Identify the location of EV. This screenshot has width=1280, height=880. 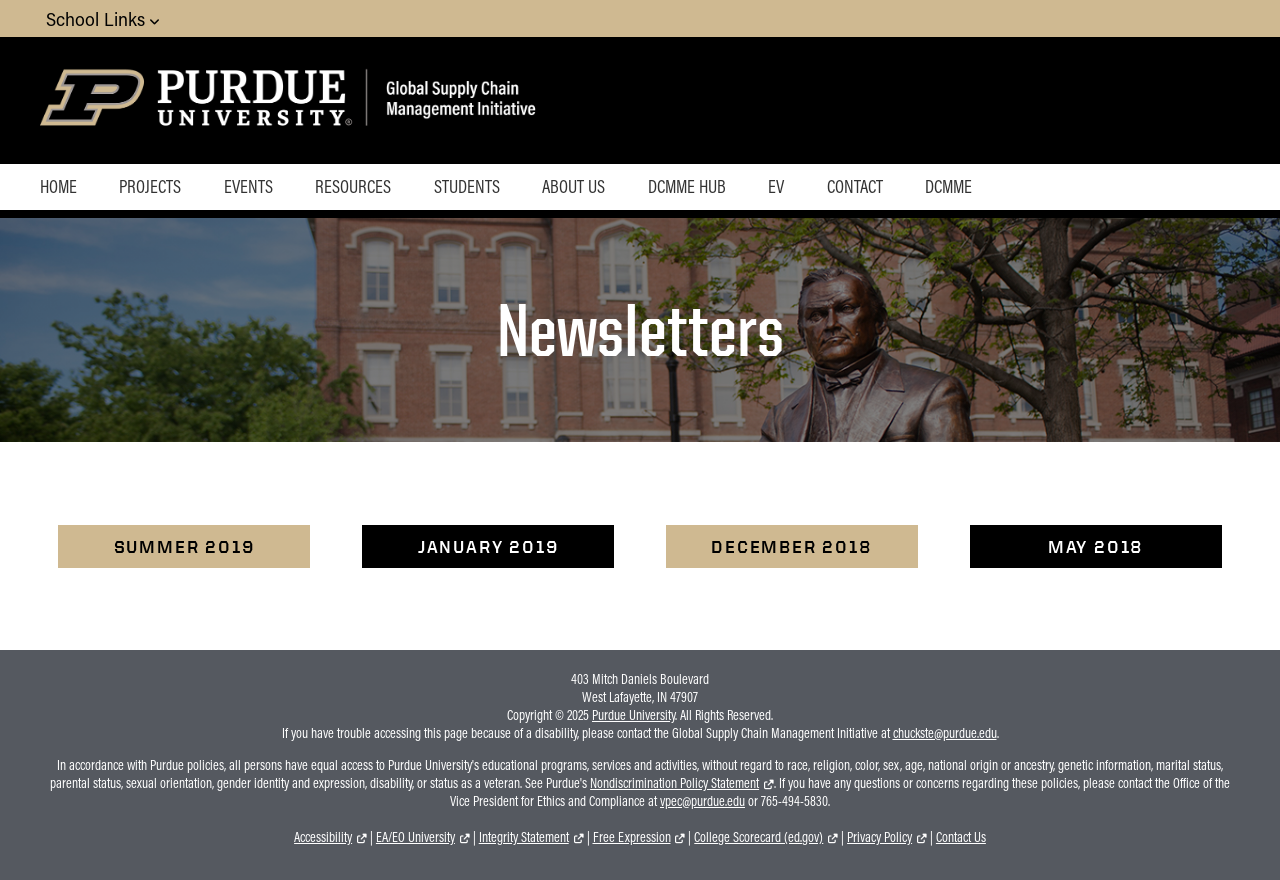
(776, 186).